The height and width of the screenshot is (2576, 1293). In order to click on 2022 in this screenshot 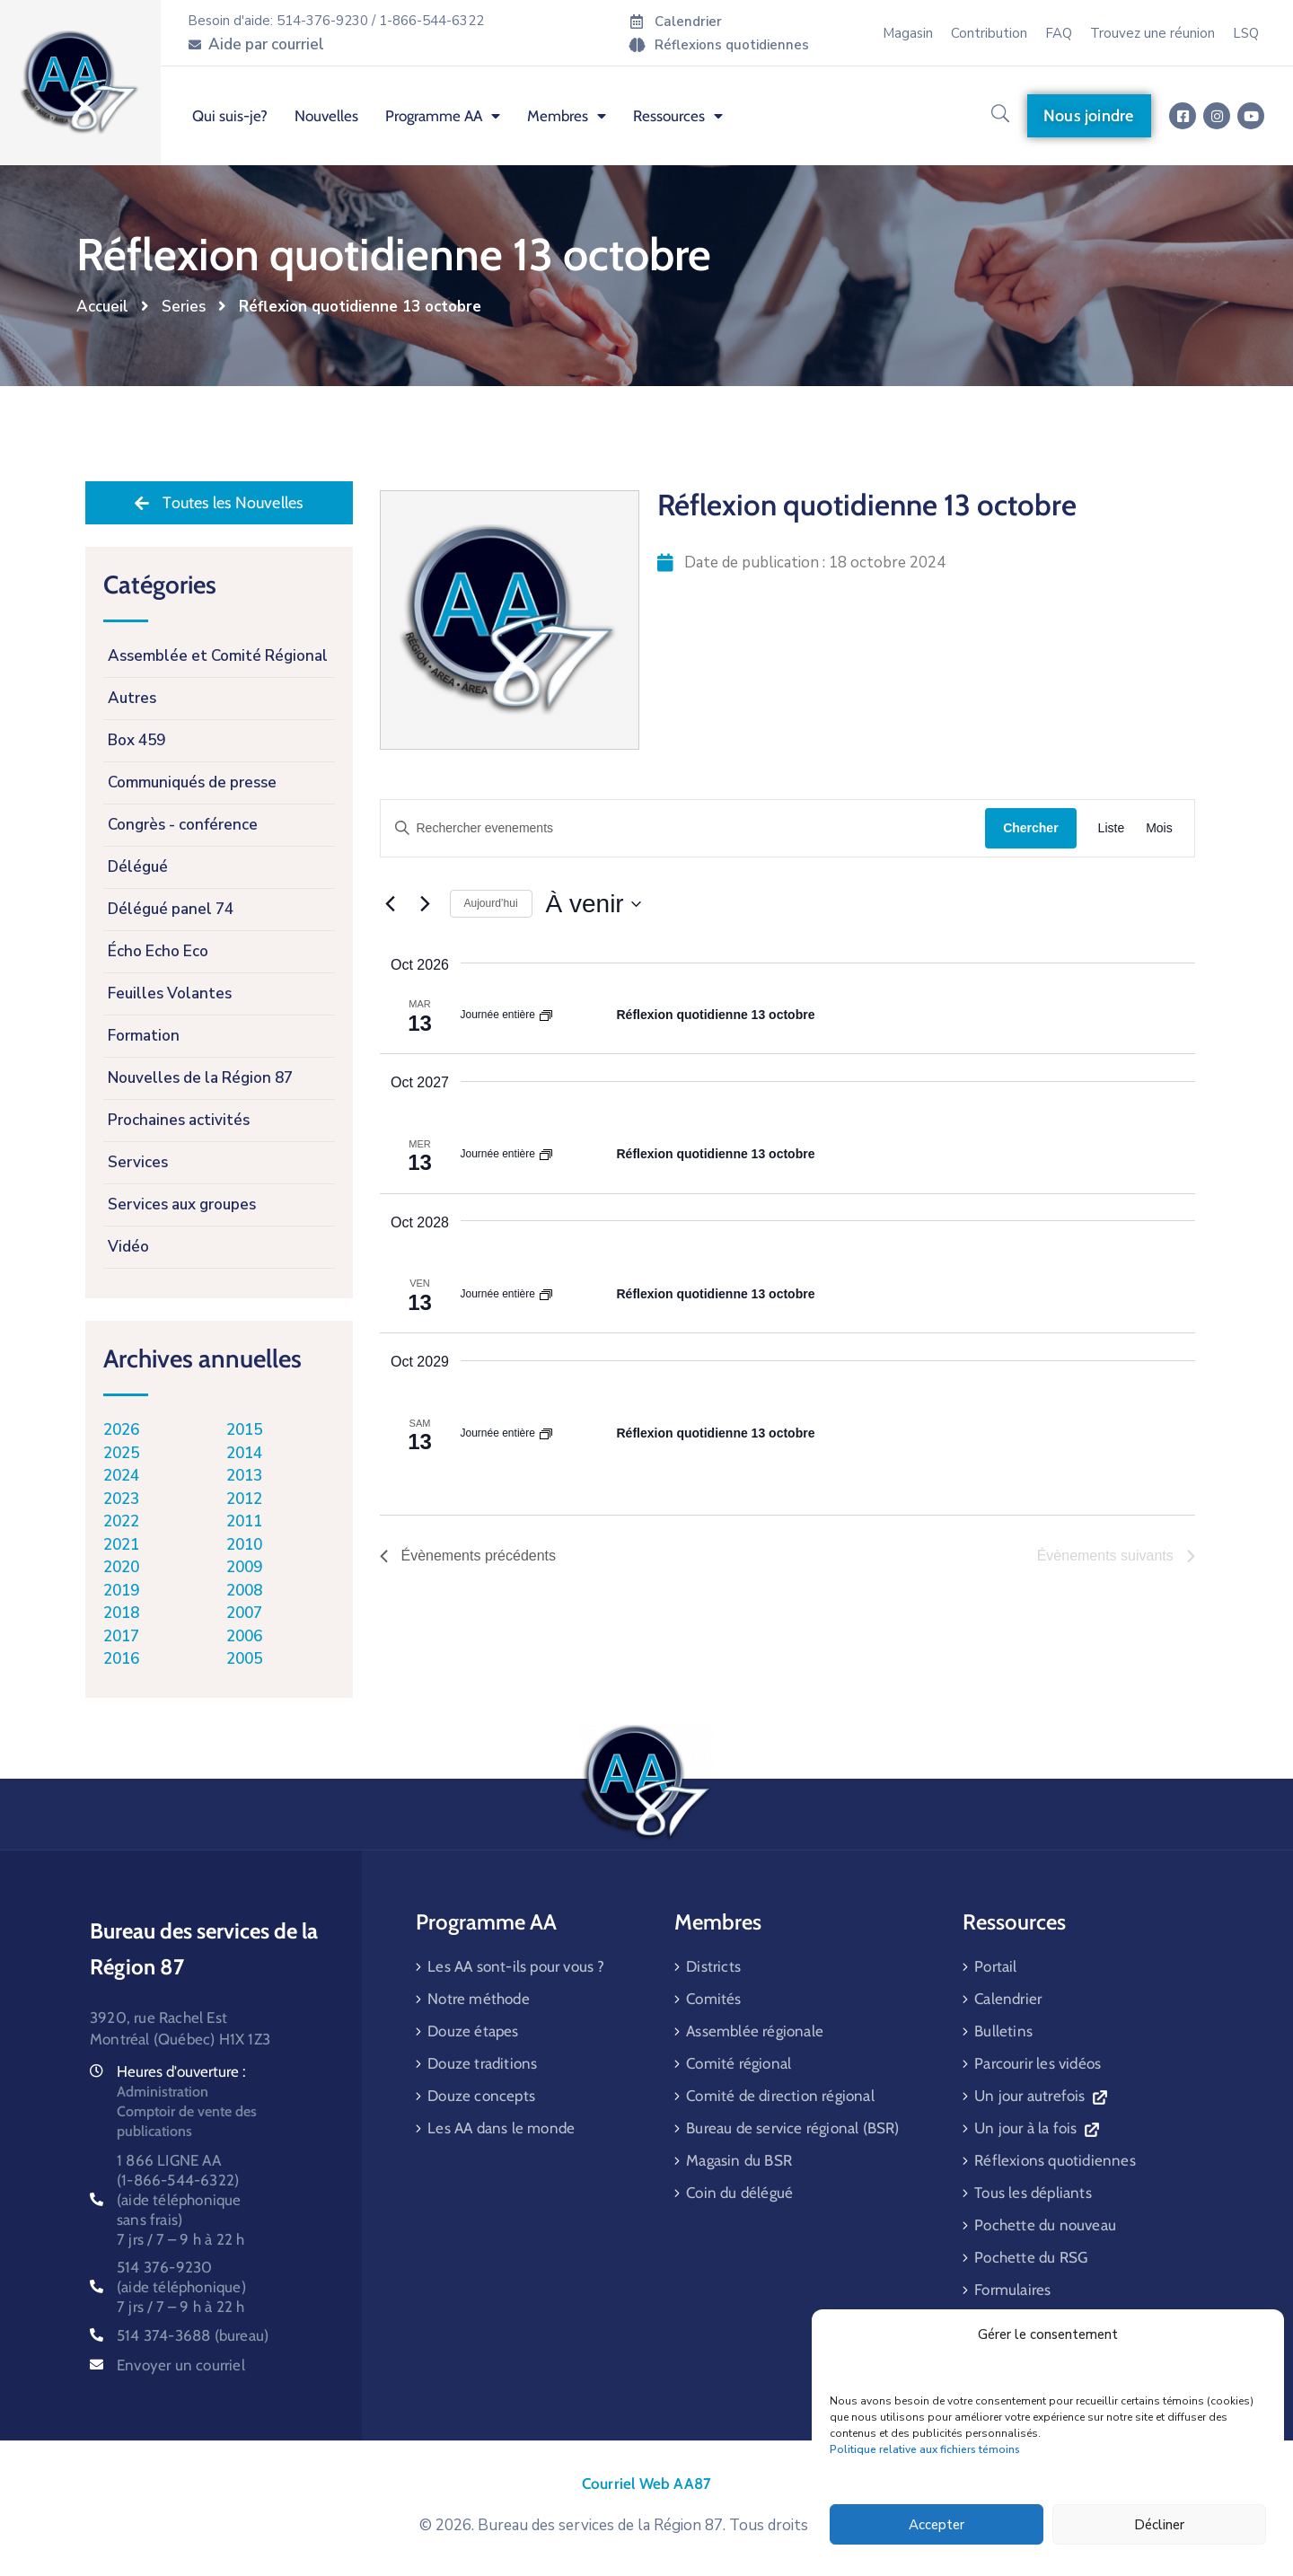, I will do `click(121, 1521)`.